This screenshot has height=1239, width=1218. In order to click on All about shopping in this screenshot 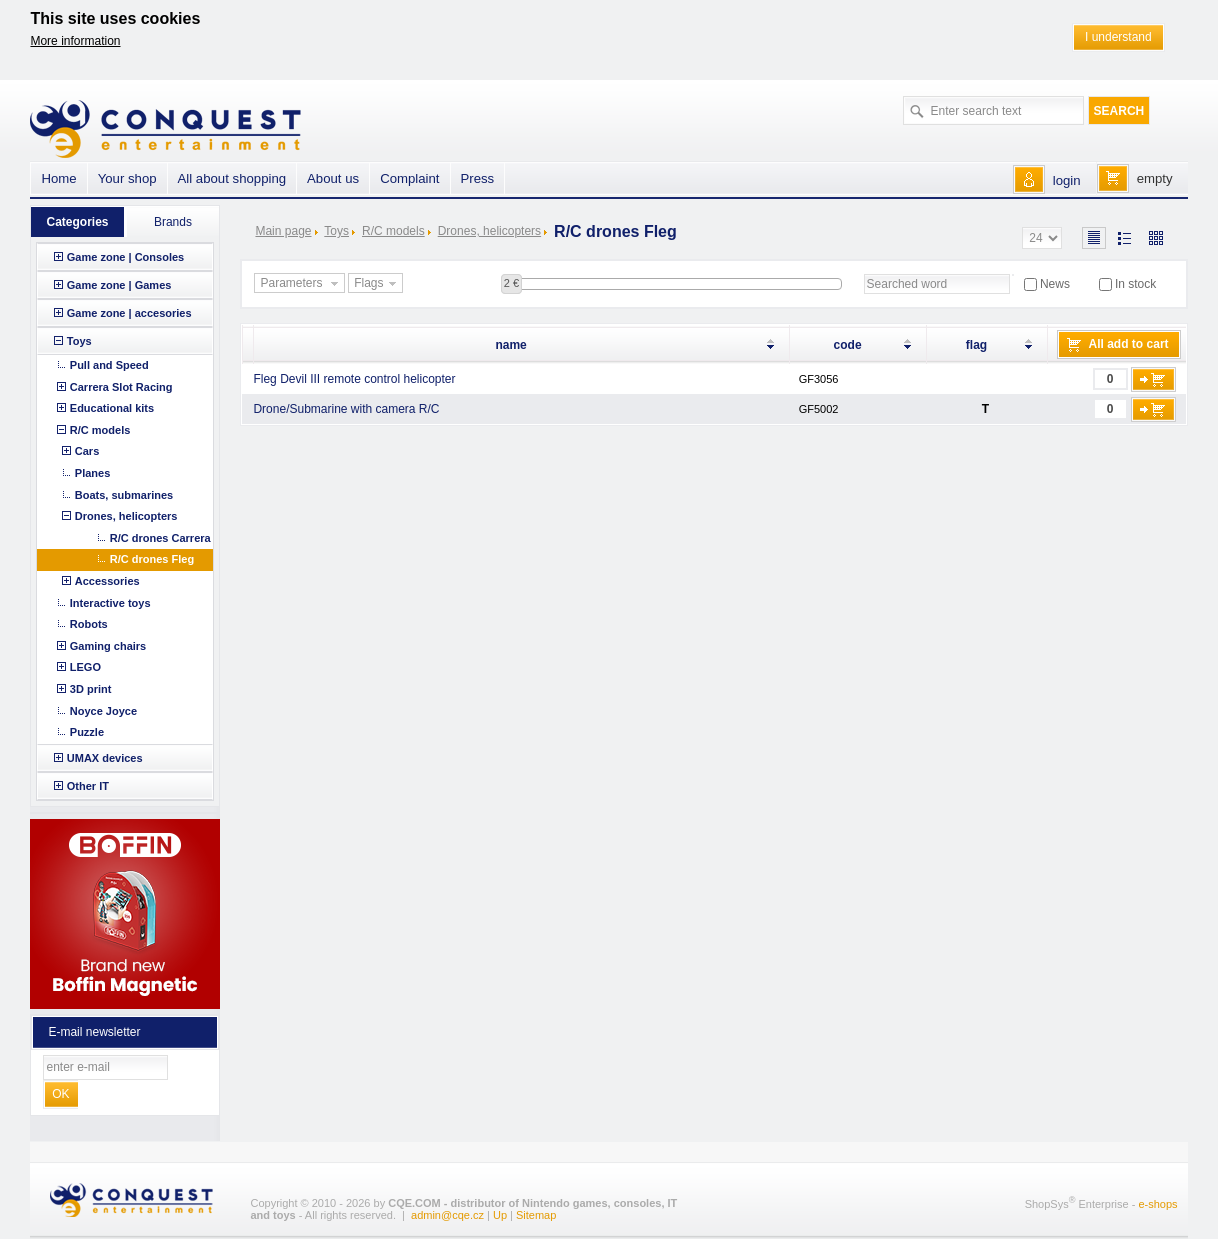, I will do `click(232, 178)`.